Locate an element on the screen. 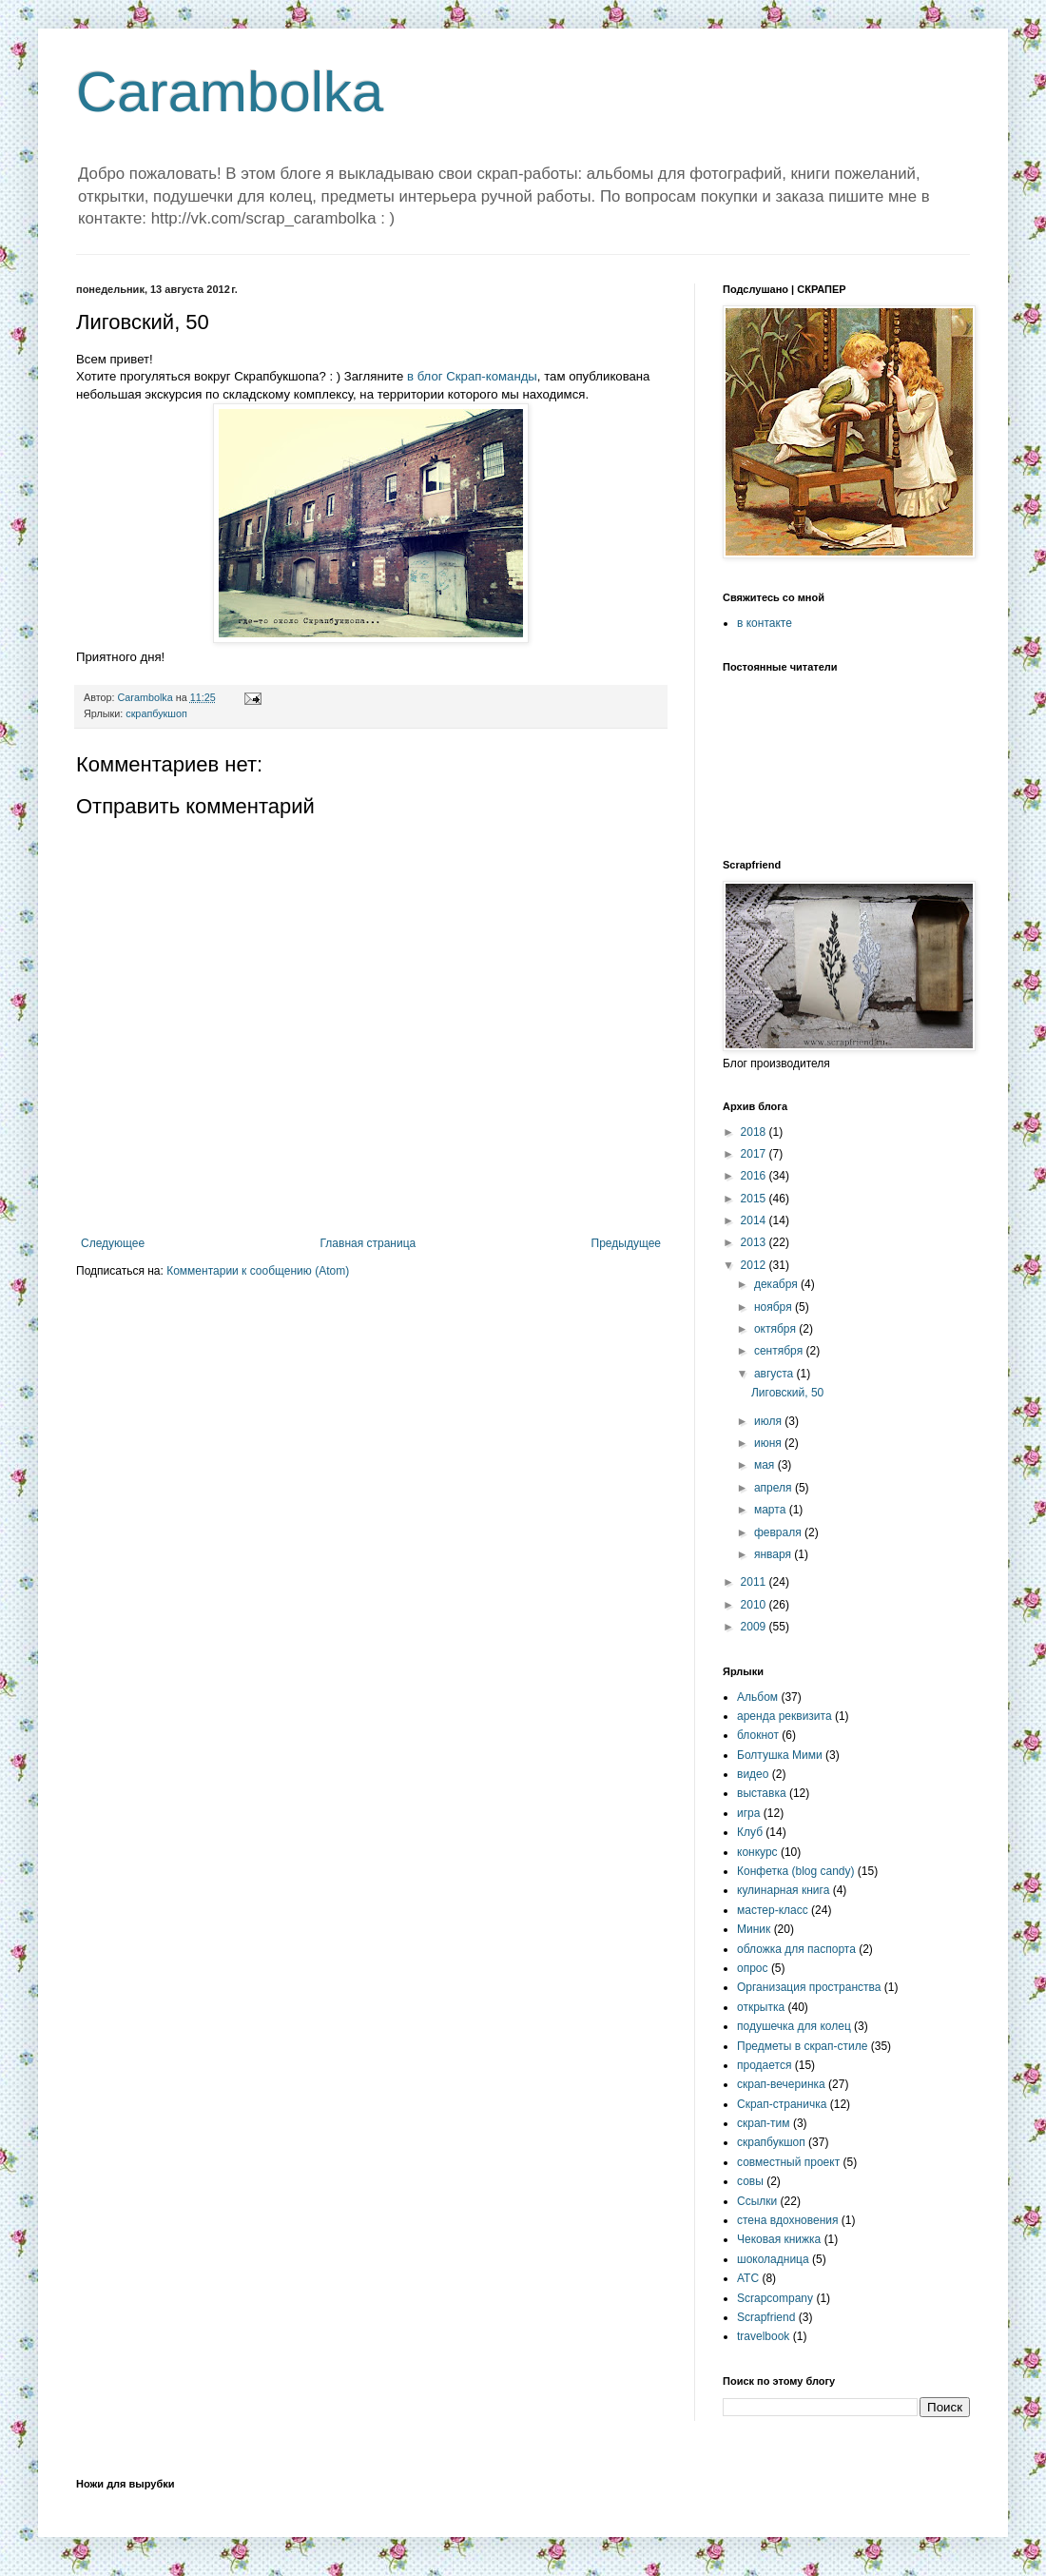 This screenshot has height=2576, width=1046. скрапбукшоп is located at coordinates (156, 713).